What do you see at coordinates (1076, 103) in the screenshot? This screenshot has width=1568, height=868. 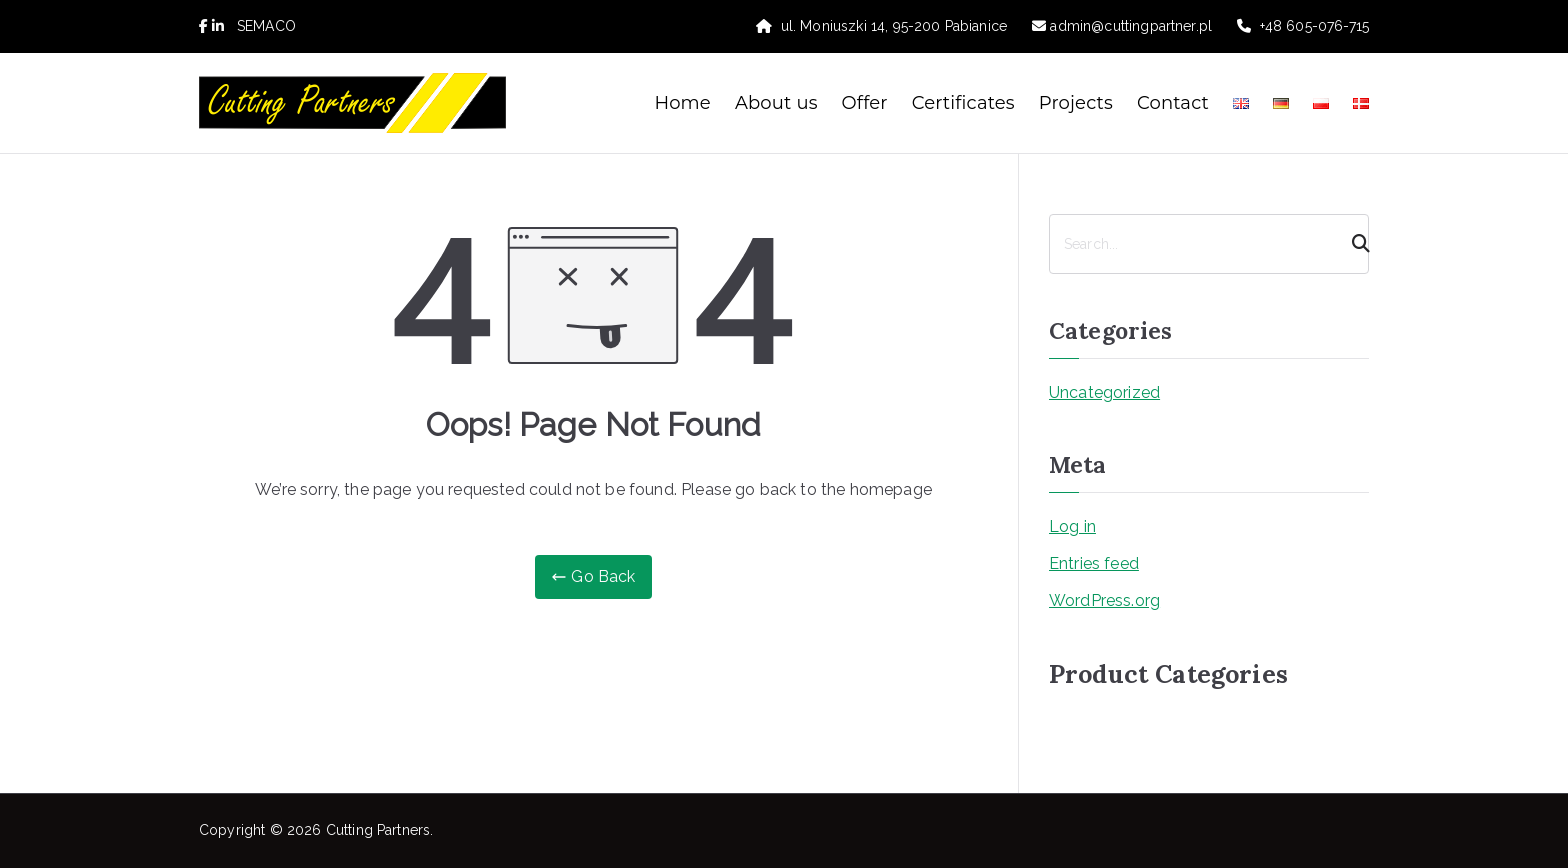 I see `Projects` at bounding box center [1076, 103].